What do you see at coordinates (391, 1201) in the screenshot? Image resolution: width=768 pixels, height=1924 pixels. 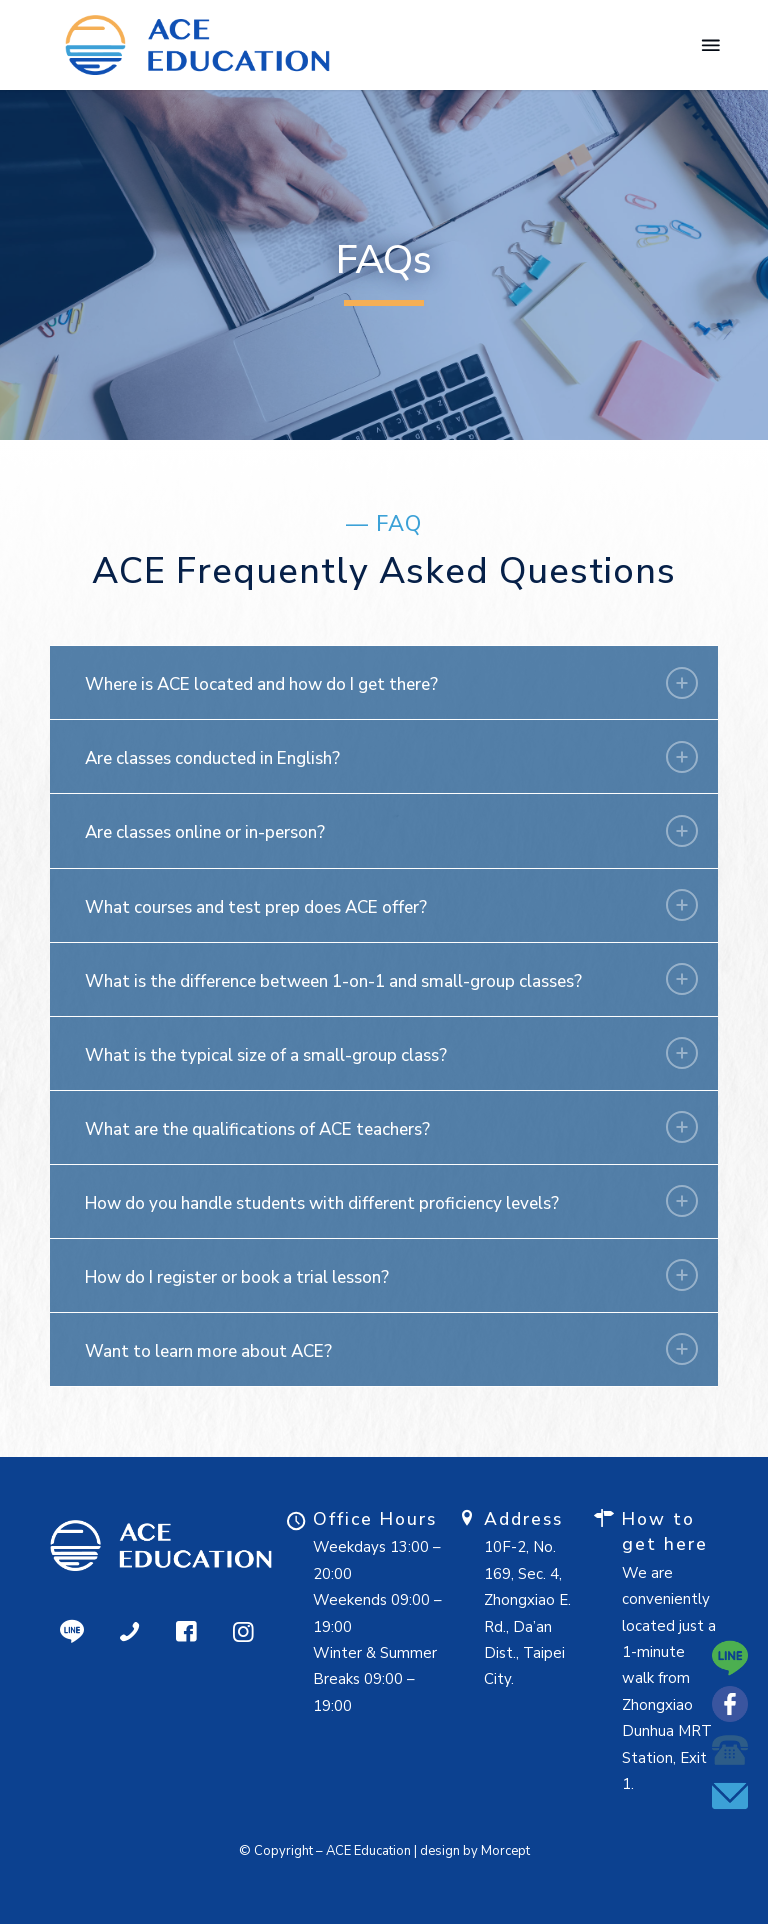 I see `How do you handle students with different proficiency levels? [tab]` at bounding box center [391, 1201].